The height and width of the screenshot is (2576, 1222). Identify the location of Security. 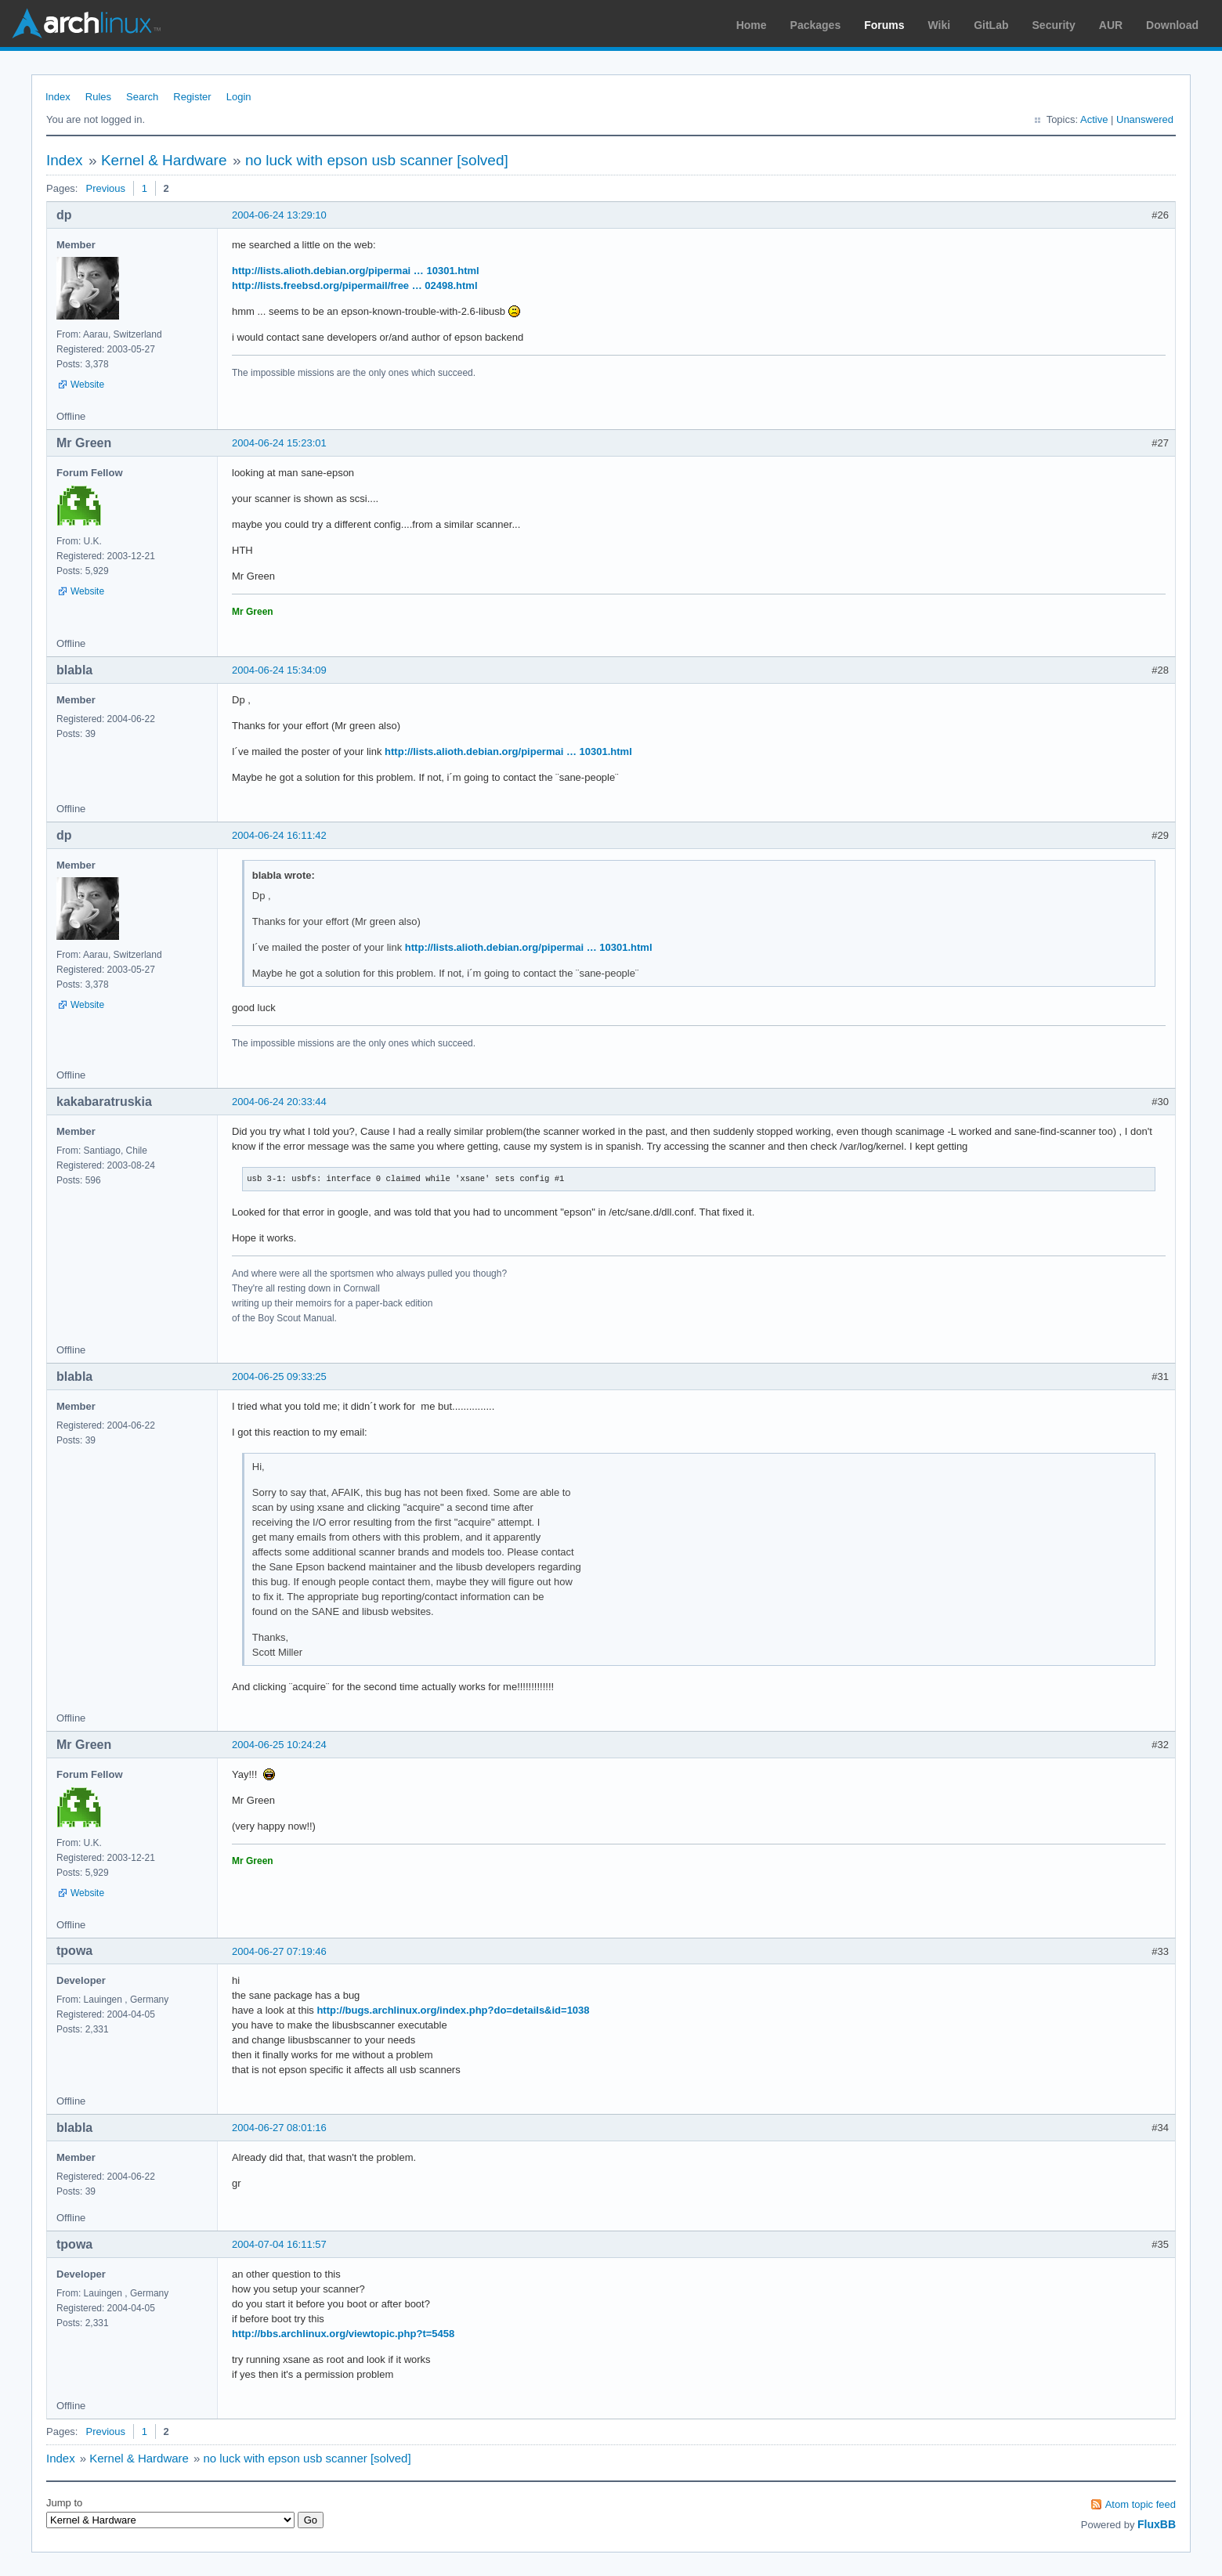
(1054, 25).